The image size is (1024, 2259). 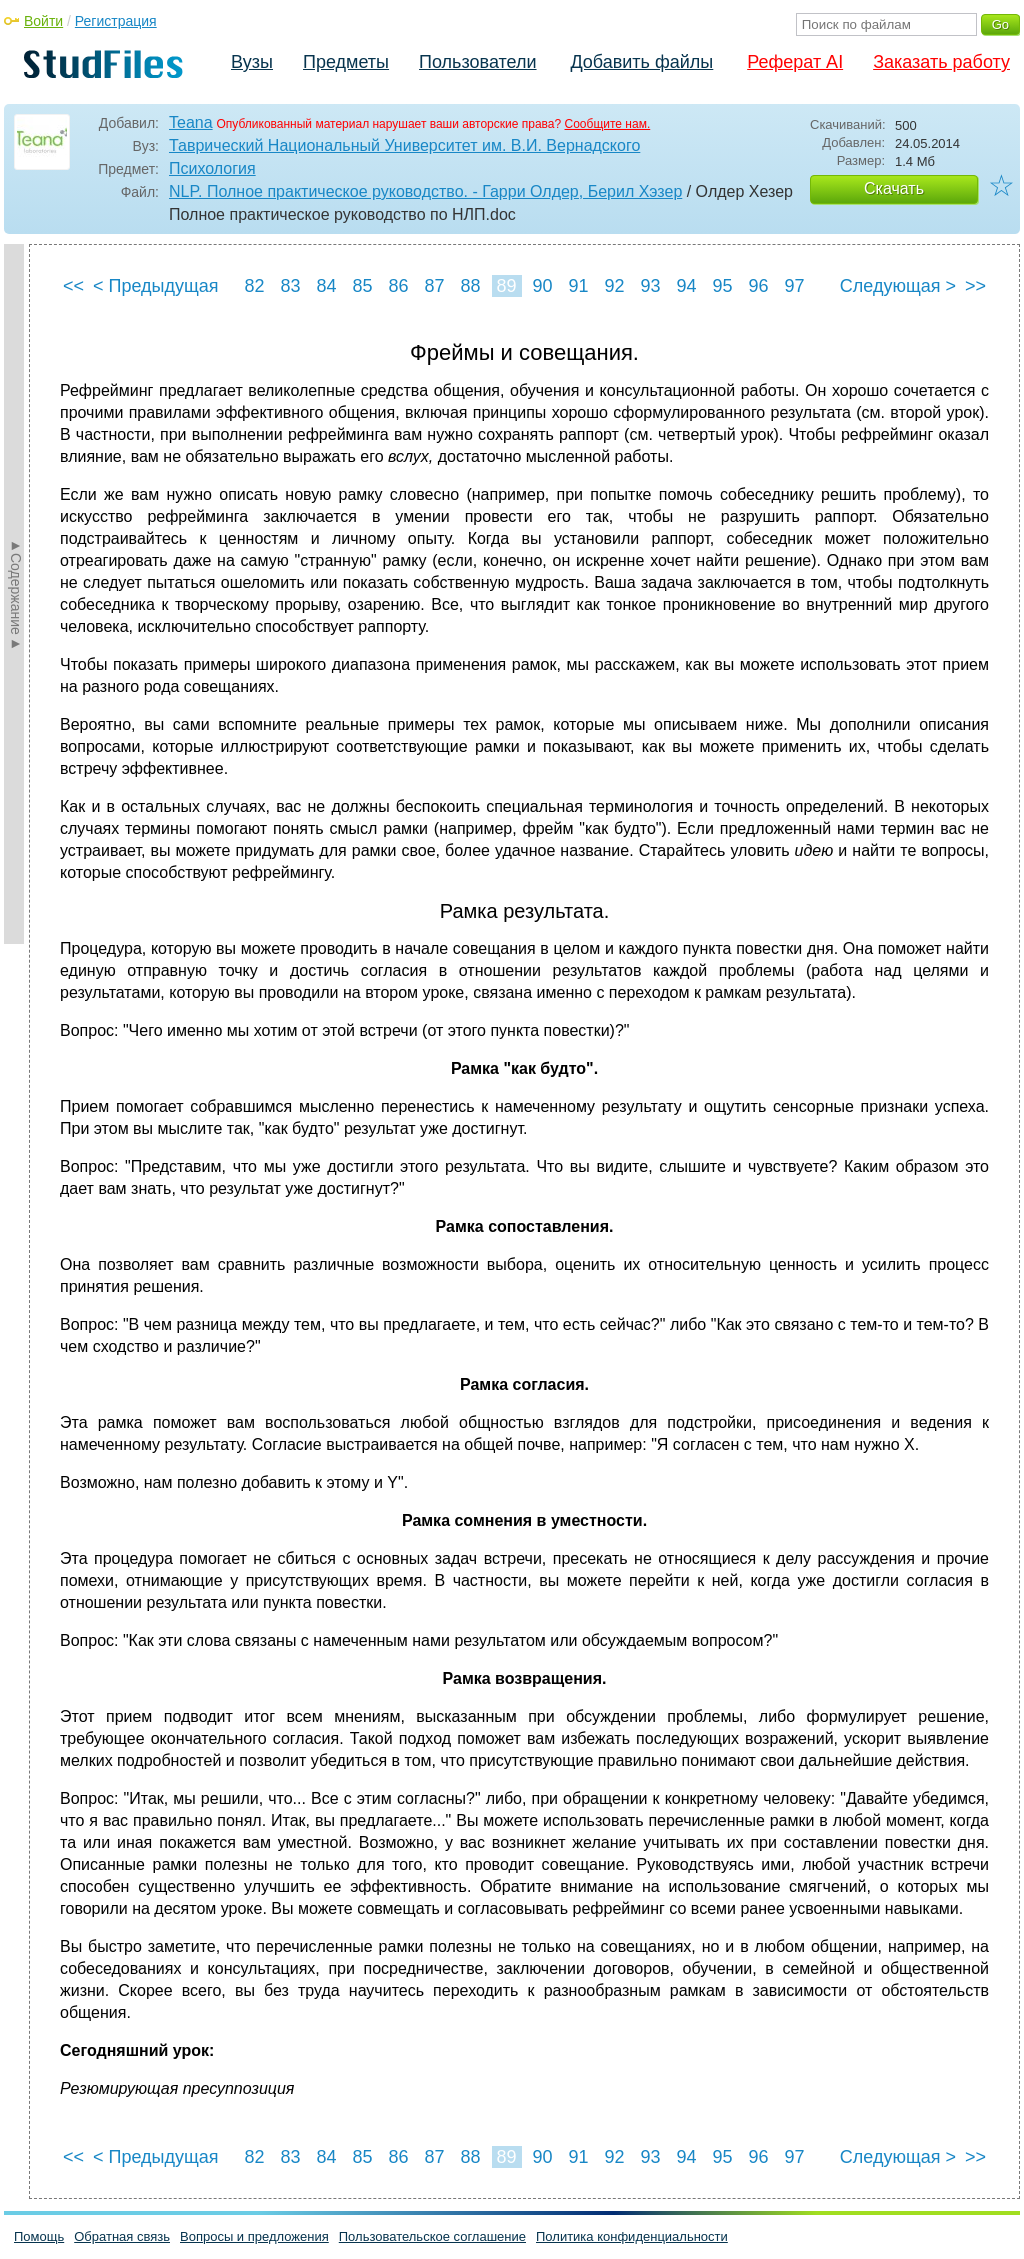 What do you see at coordinates (432, 2236) in the screenshot?
I see `Пользовательское соглашение` at bounding box center [432, 2236].